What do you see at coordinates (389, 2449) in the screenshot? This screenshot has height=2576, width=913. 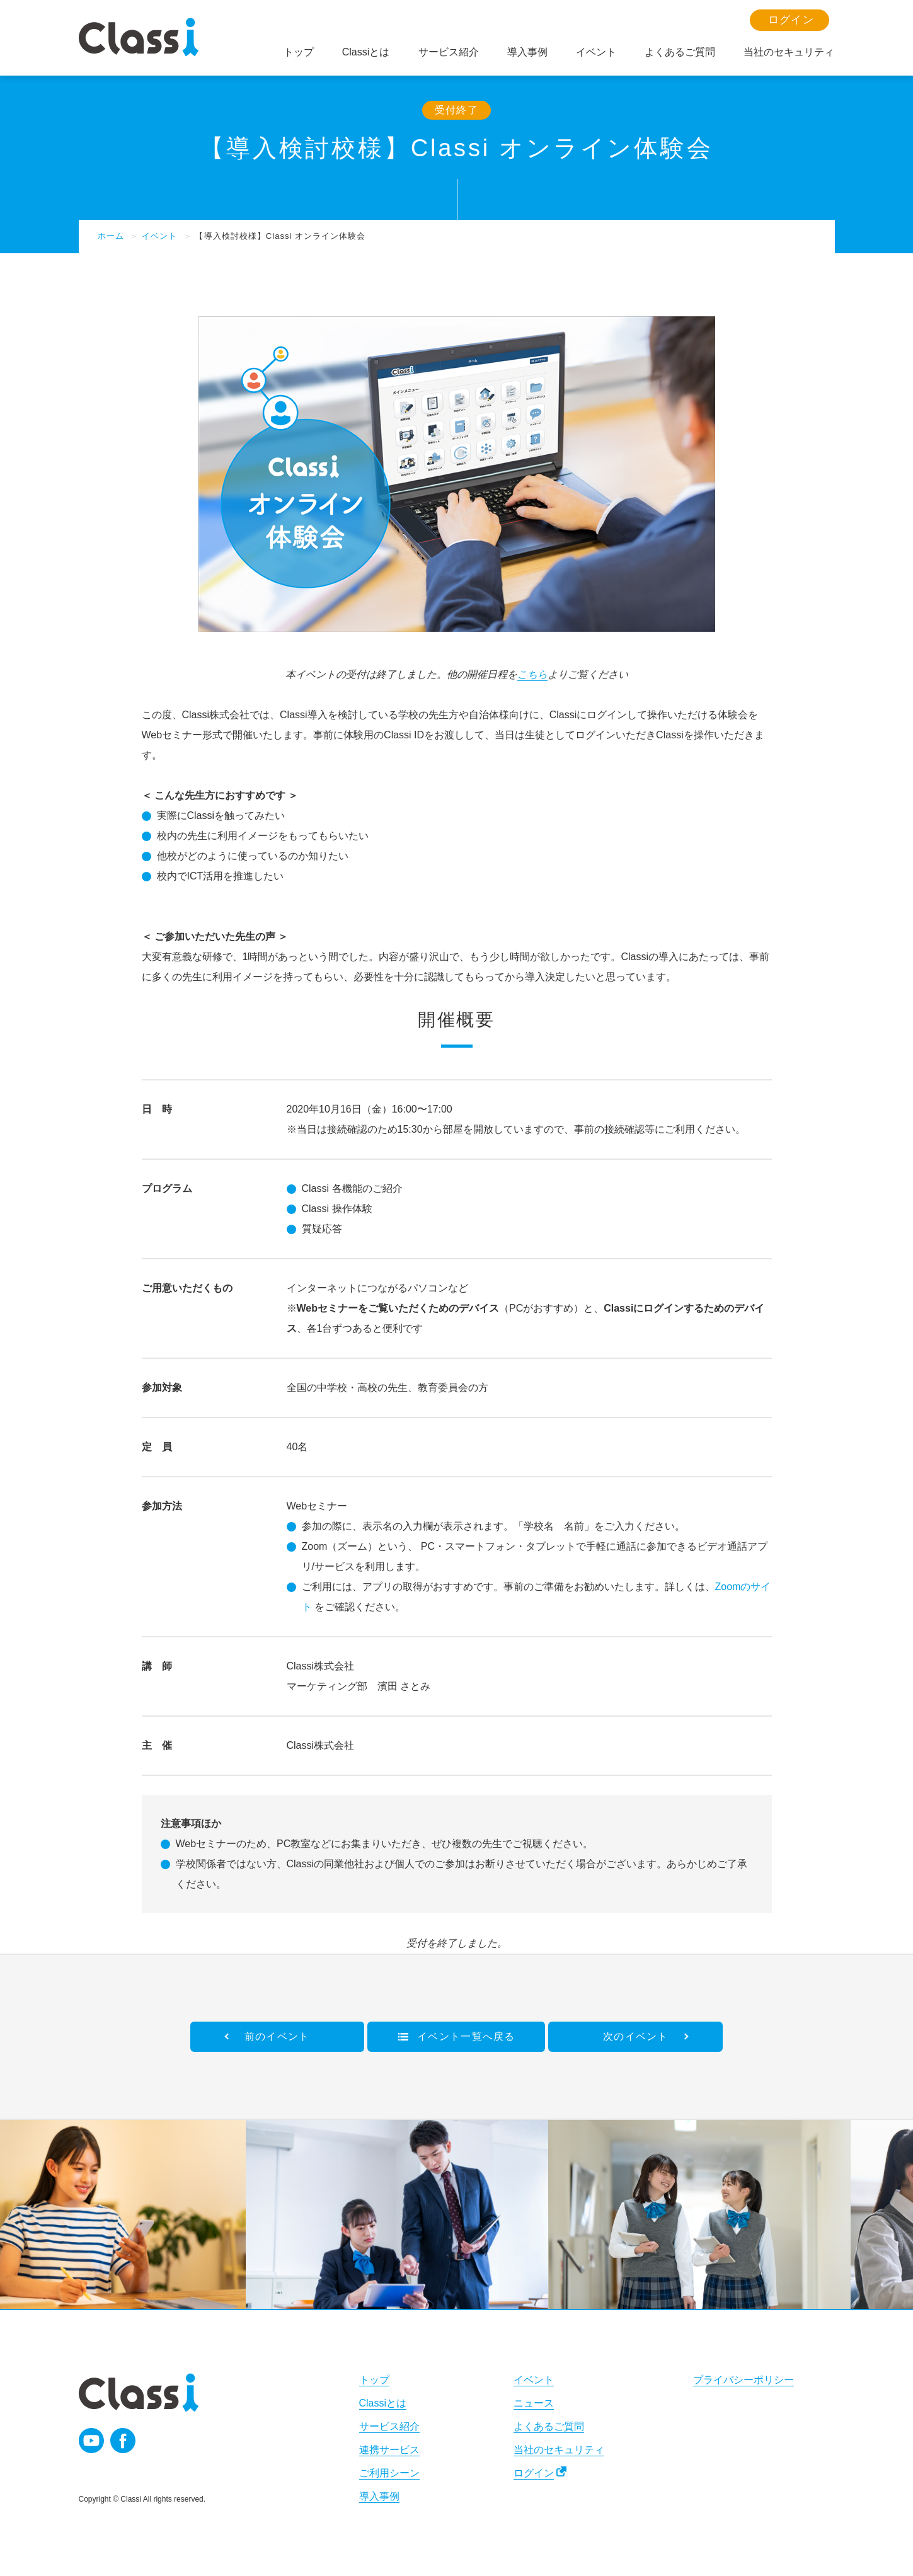 I see `連携サービス` at bounding box center [389, 2449].